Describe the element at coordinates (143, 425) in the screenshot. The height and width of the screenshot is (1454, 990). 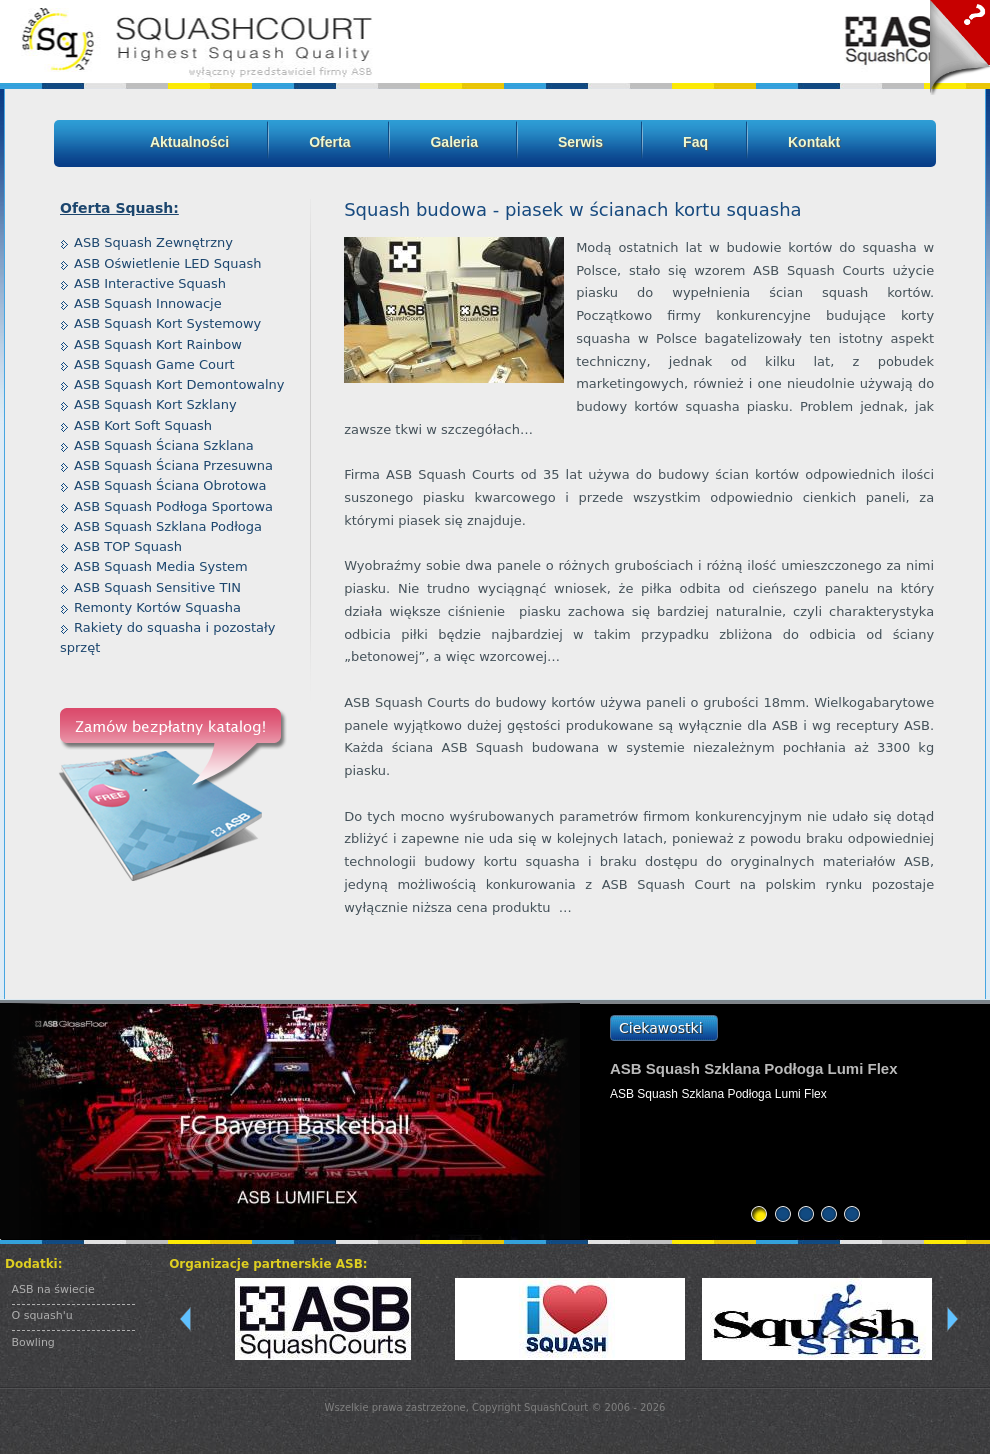
I see `ASB Kort Soft Squash` at that location.